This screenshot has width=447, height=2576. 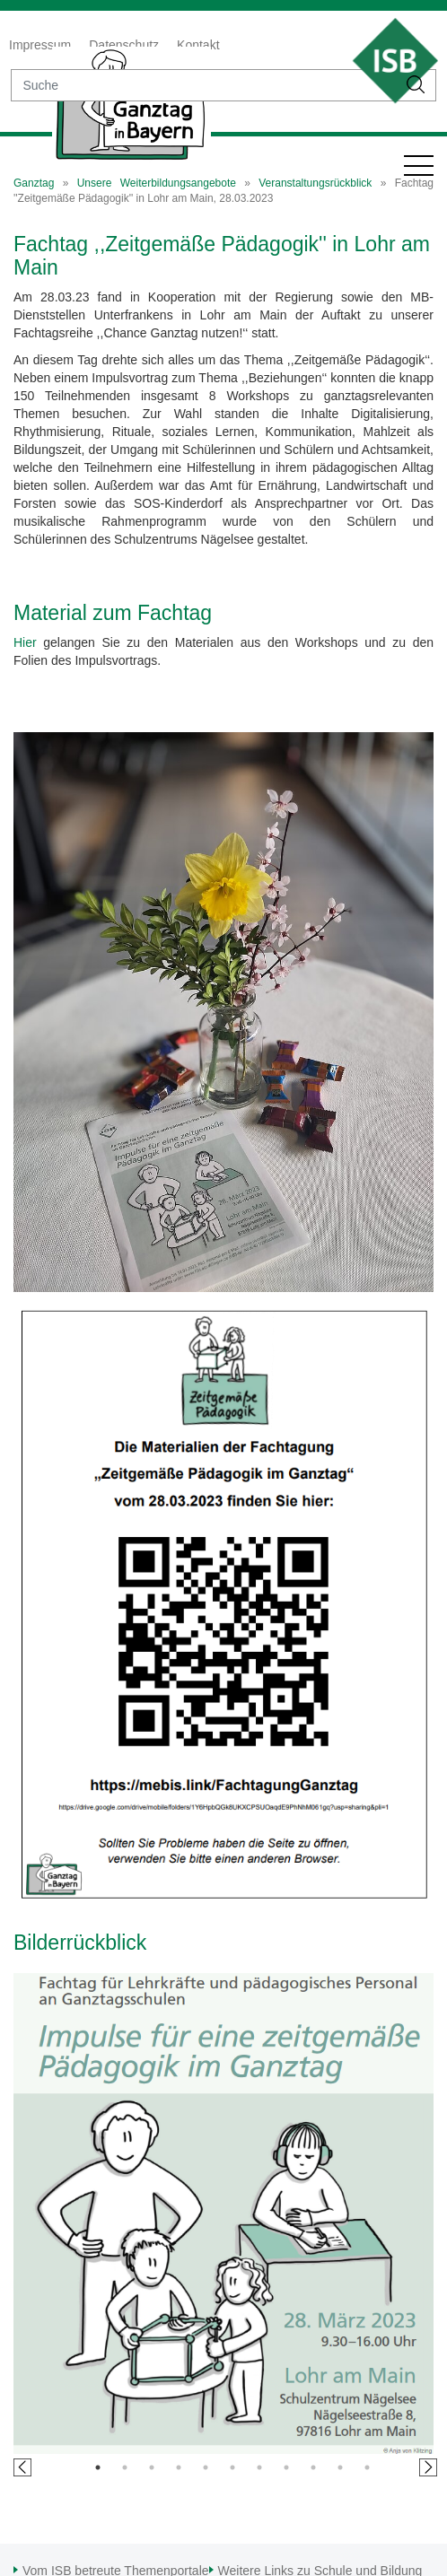 What do you see at coordinates (259, 2467) in the screenshot?
I see `7 [button]` at bounding box center [259, 2467].